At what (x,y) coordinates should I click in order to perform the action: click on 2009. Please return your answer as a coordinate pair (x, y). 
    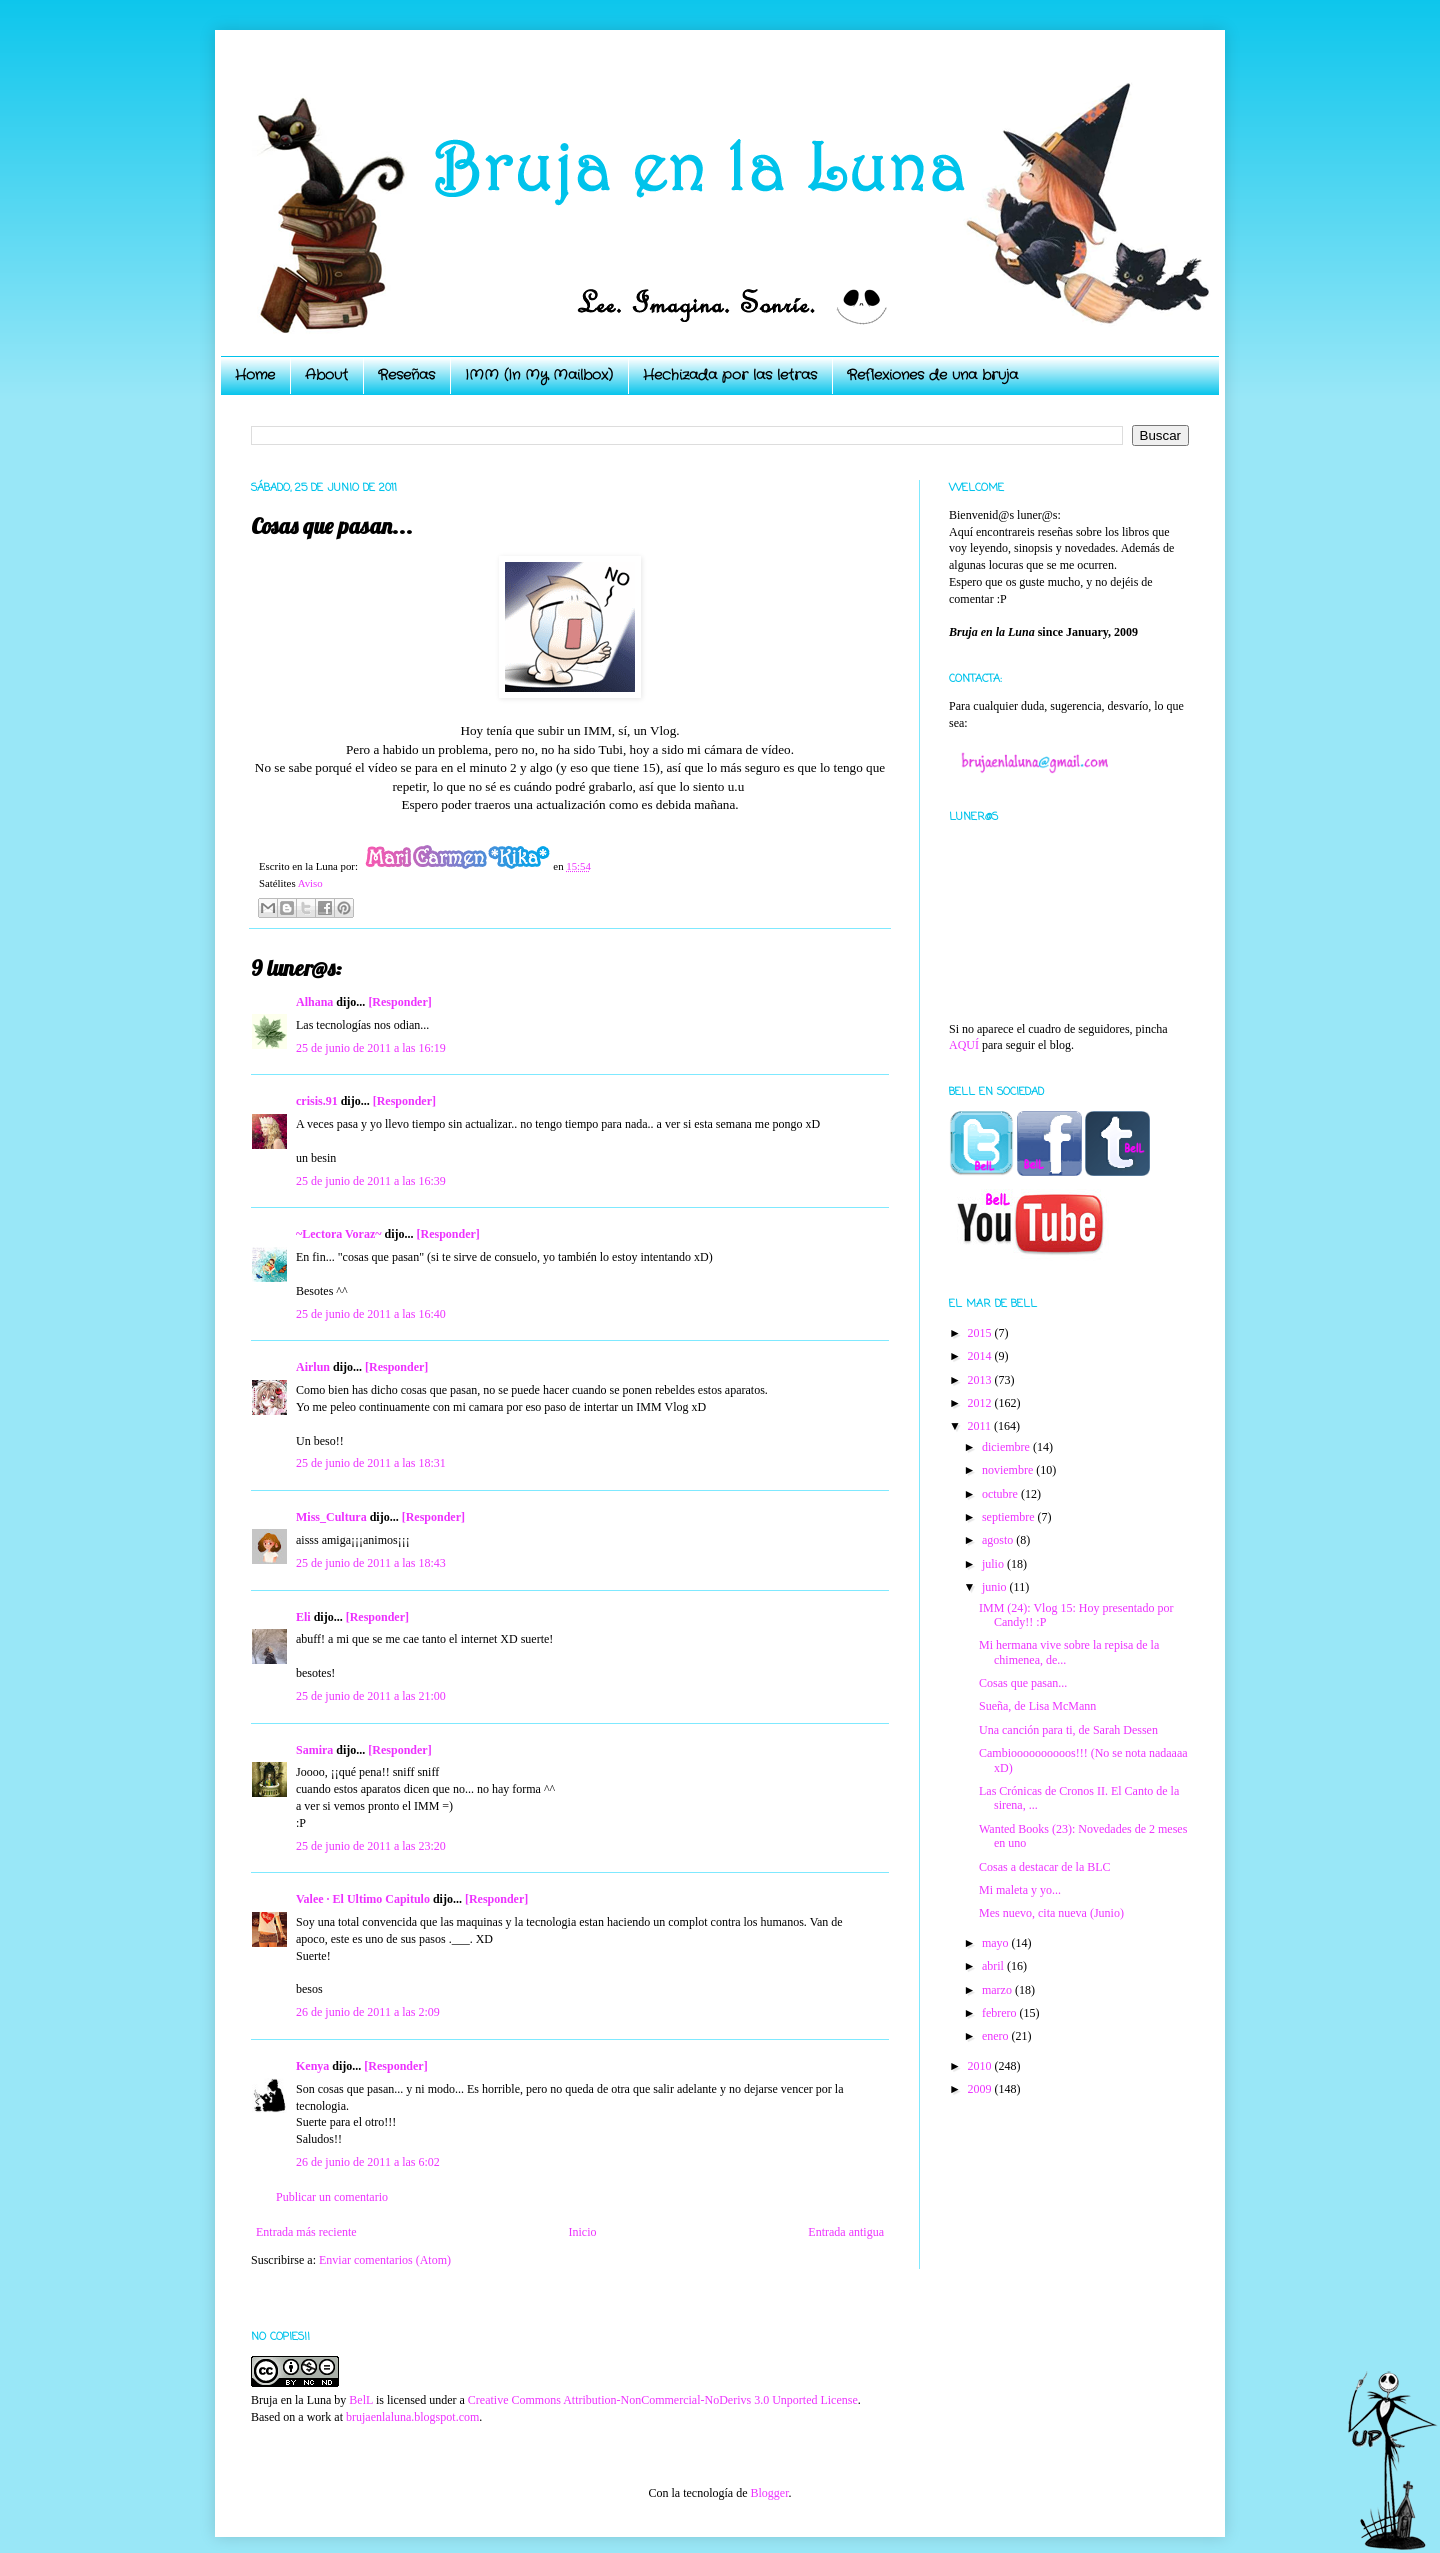
    Looking at the image, I should click on (981, 2089).